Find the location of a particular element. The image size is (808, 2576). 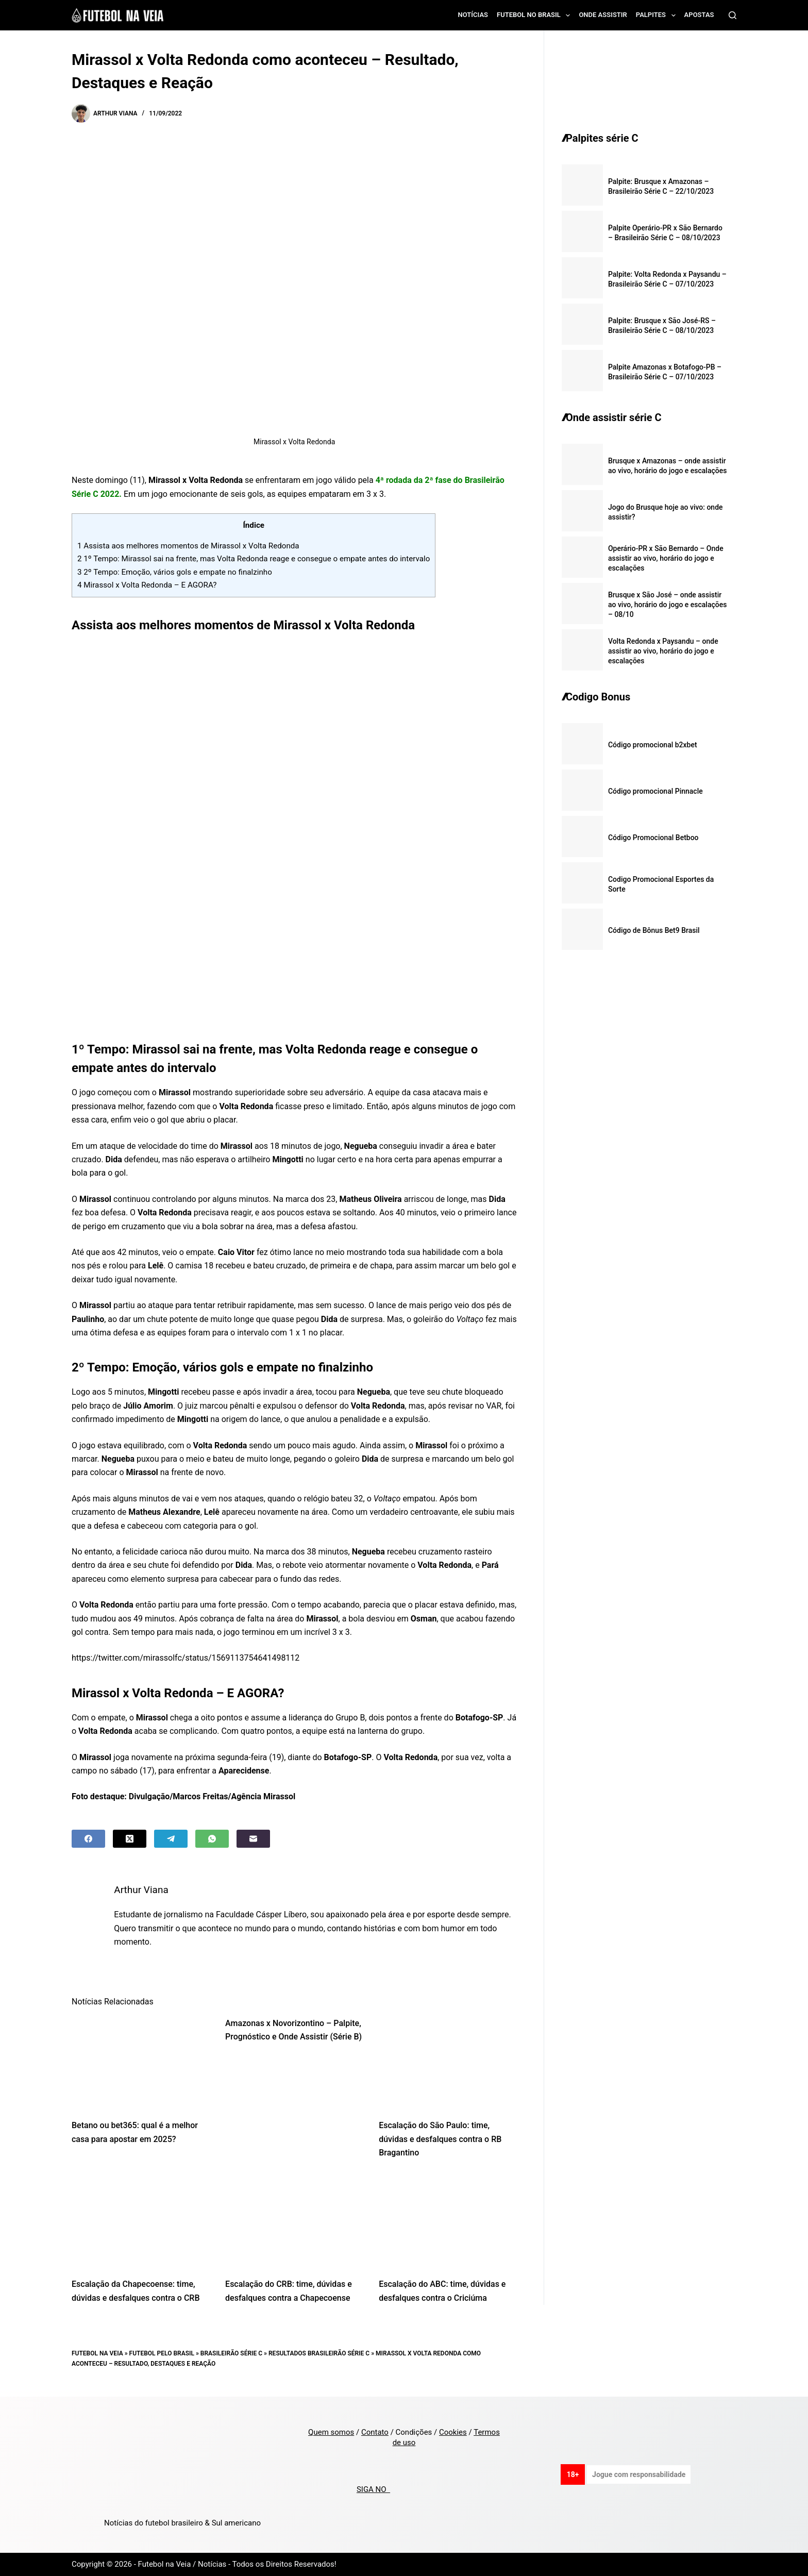

Resultados Brasileirão Série C is located at coordinates (318, 2353).